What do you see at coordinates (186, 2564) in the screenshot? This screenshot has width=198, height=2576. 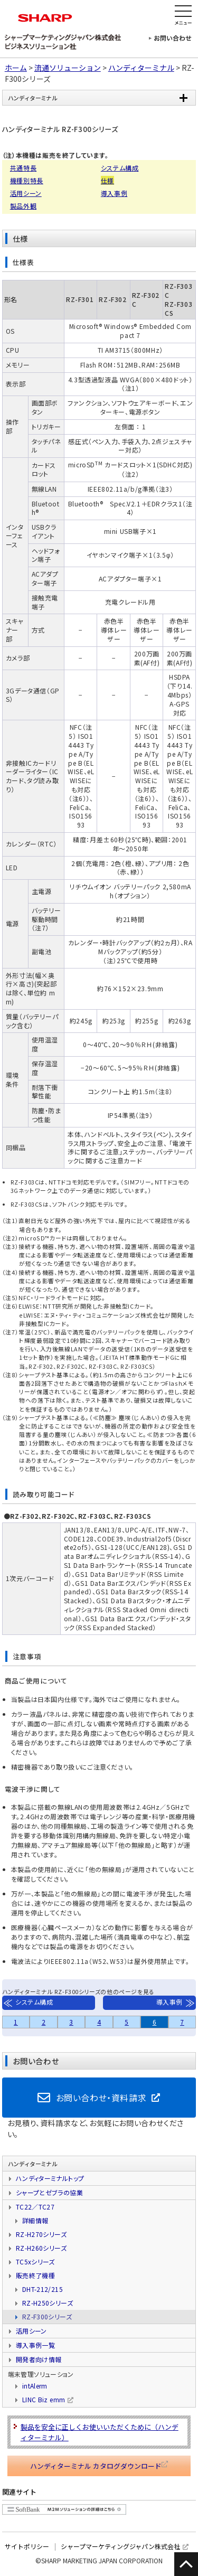 I see `このページの先頭に戻る` at bounding box center [186, 2564].